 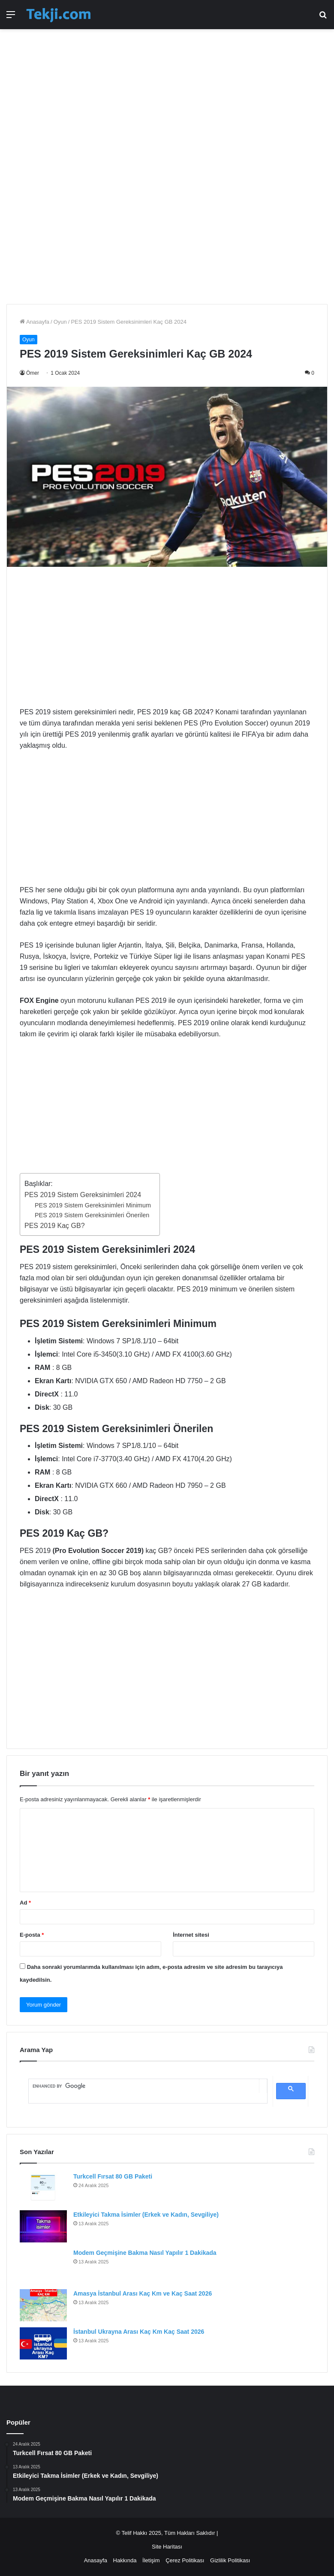 What do you see at coordinates (230, 2560) in the screenshot?
I see `Gizlilik Politikası` at bounding box center [230, 2560].